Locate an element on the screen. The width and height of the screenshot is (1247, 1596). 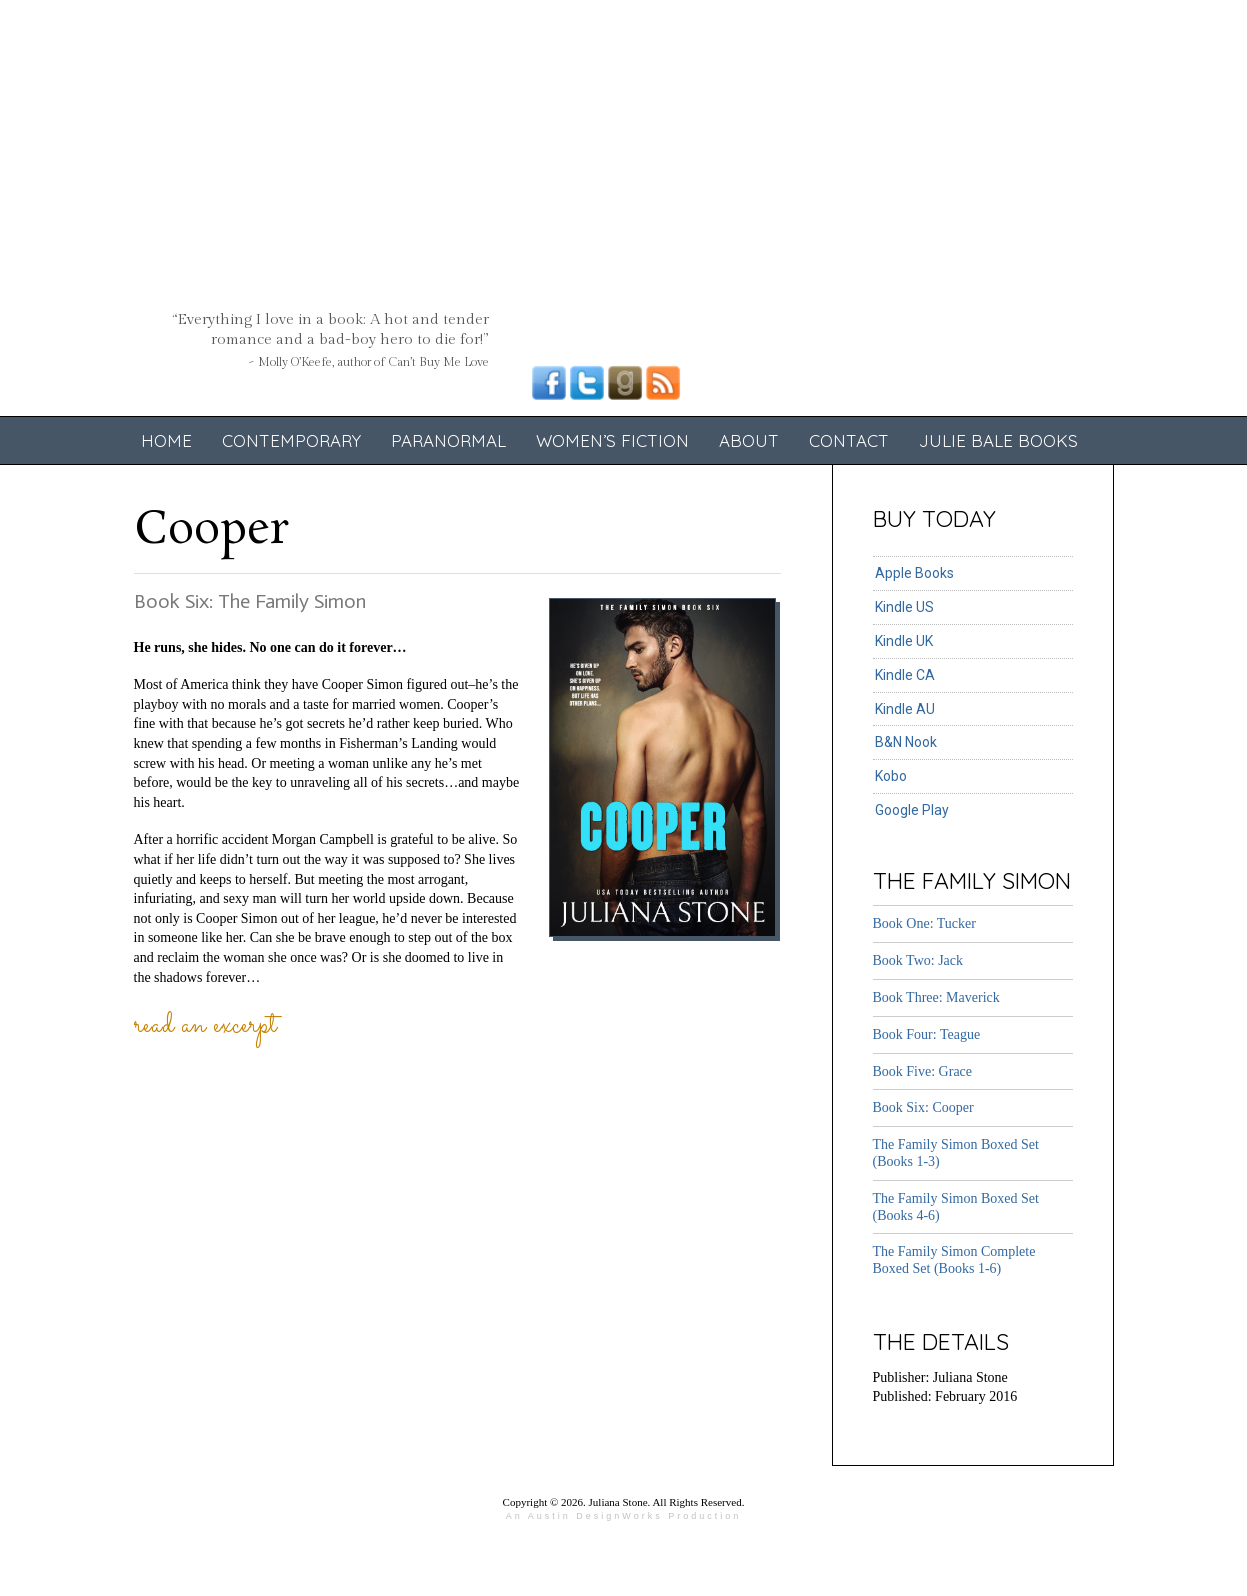
Contact is located at coordinates (849, 440).